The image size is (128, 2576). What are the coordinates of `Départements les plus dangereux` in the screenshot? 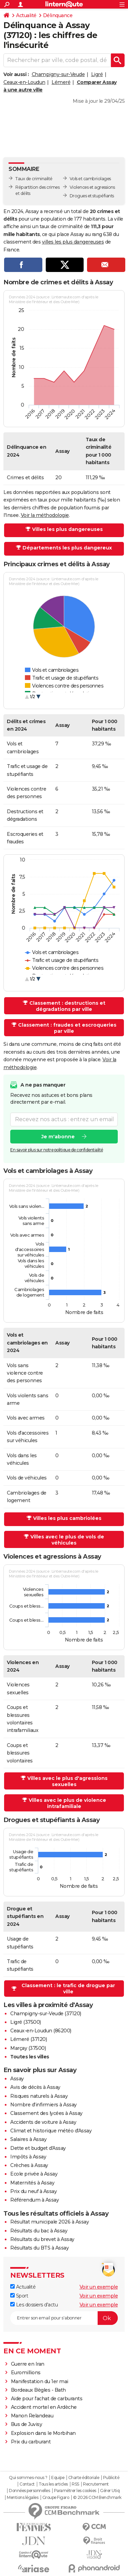 It's located at (67, 548).